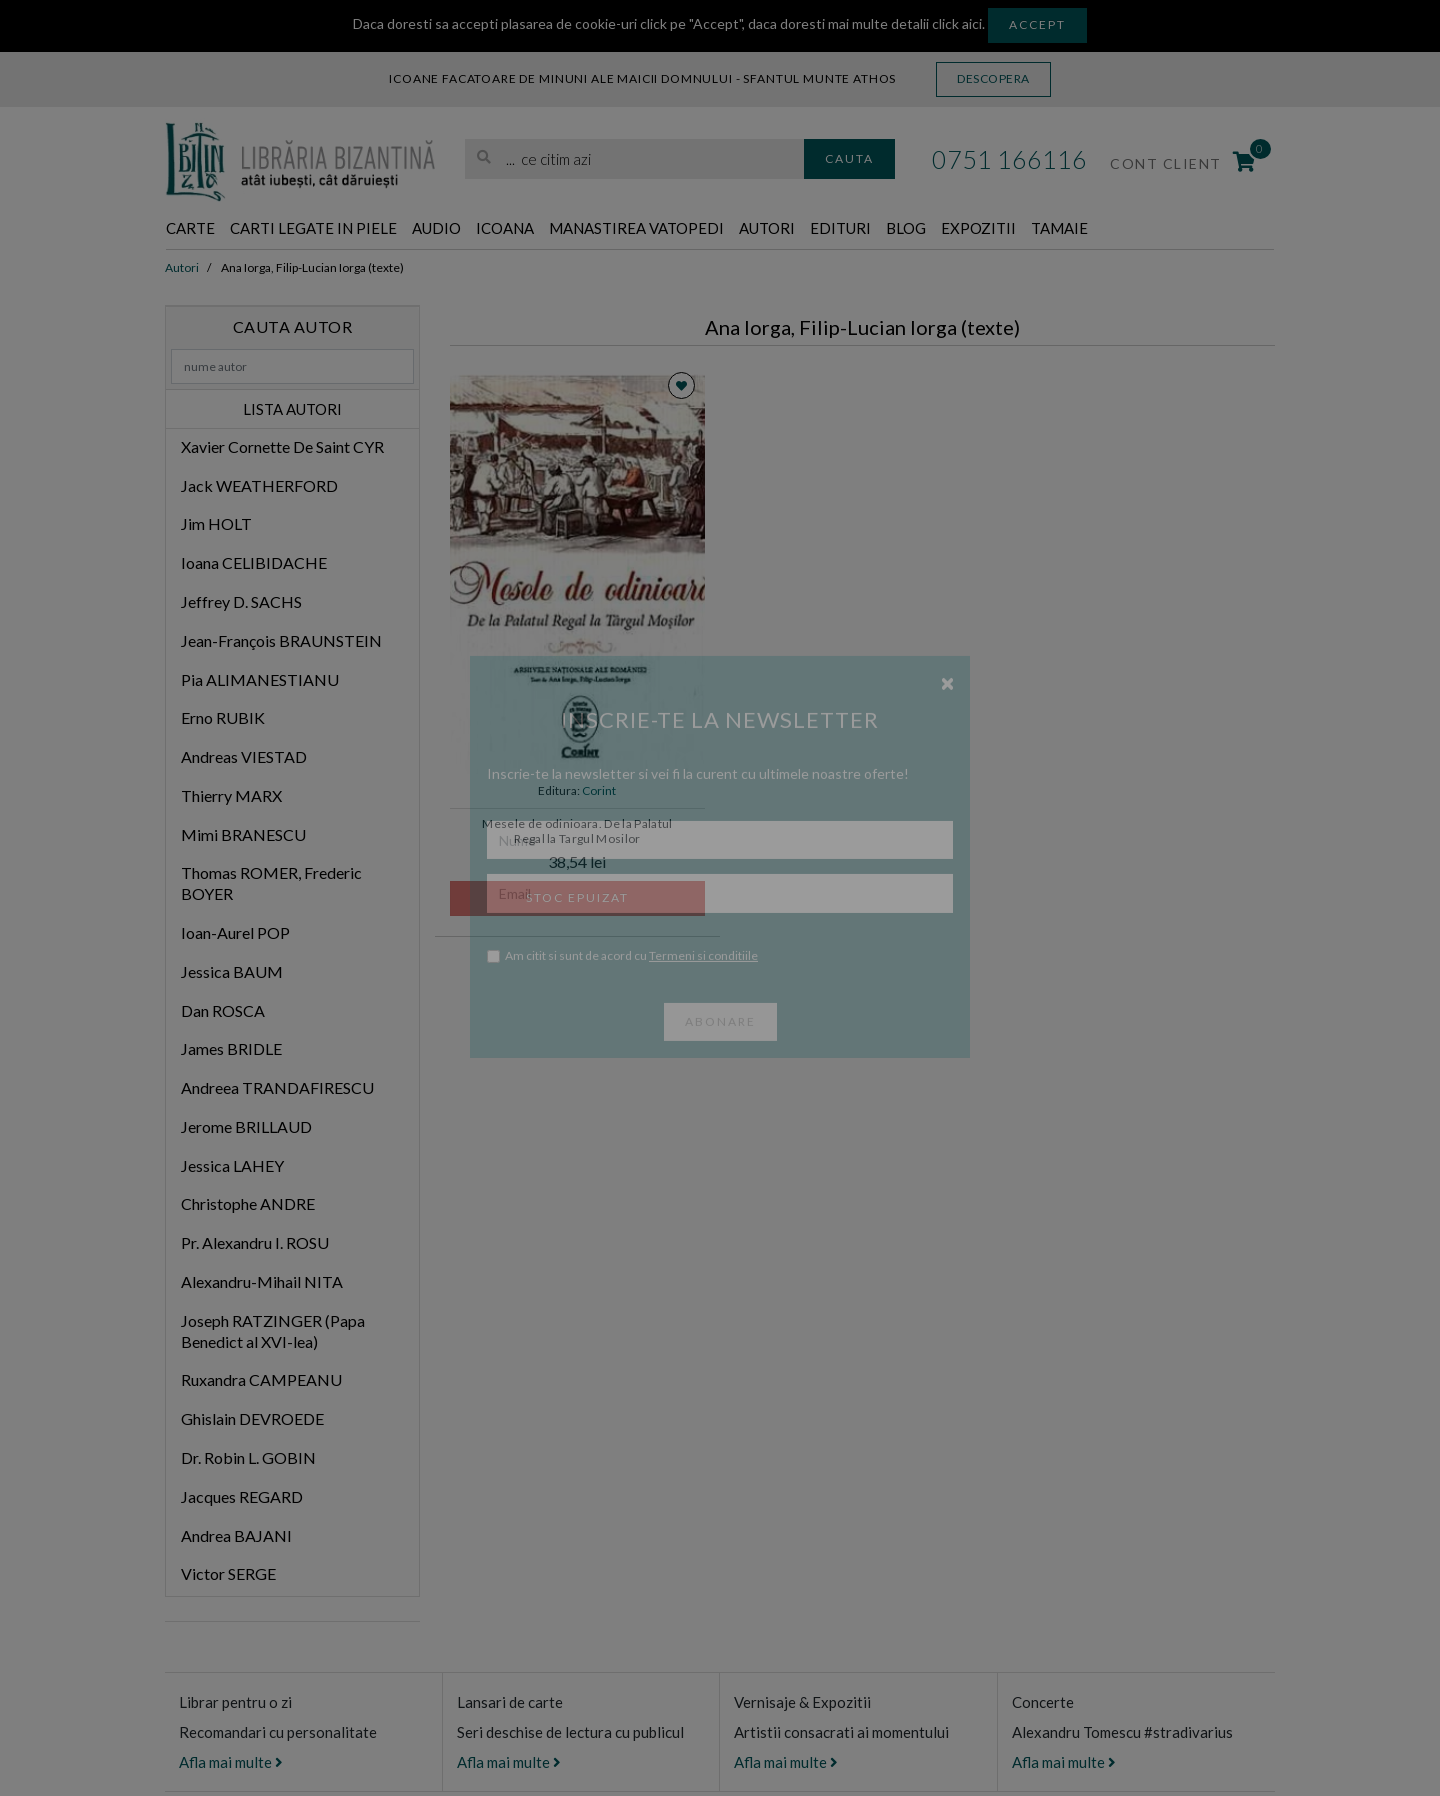  Describe the element at coordinates (716, 229) in the screenshot. I see `Manastirea Vatopedi` at that location.